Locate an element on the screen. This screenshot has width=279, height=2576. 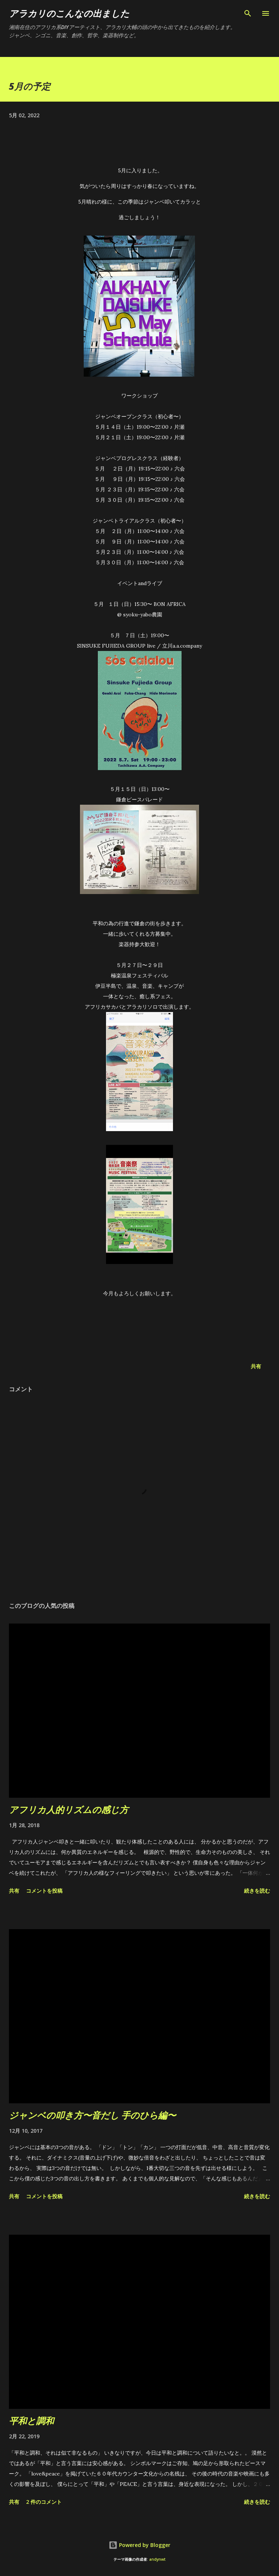
[検索] is located at coordinates (247, 13).